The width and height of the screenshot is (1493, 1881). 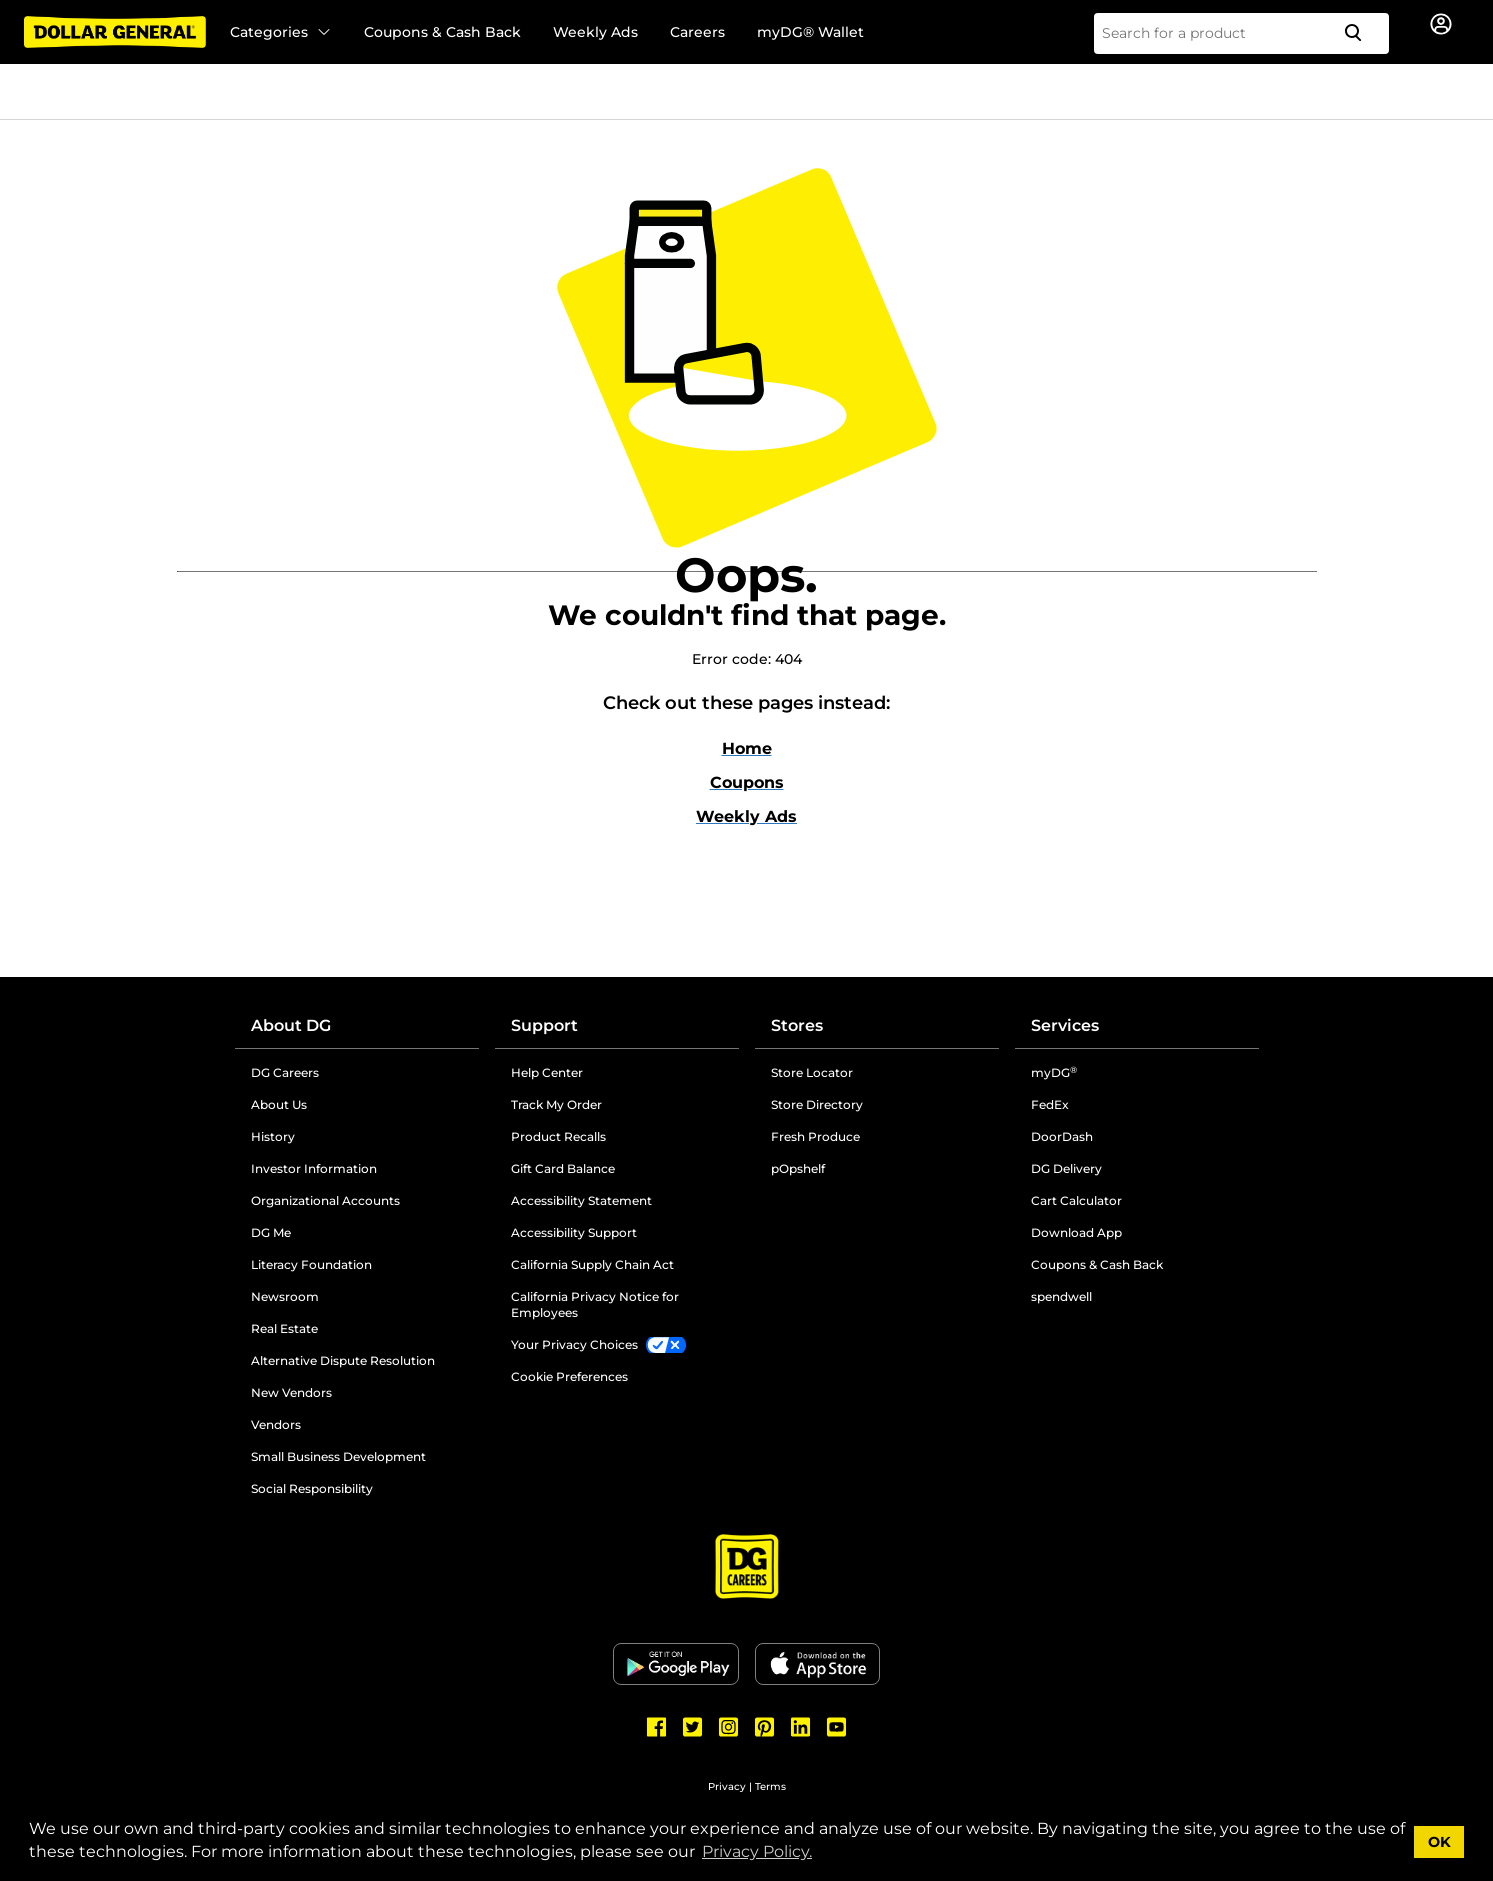 I want to click on About DG, so click(x=291, y=1025).